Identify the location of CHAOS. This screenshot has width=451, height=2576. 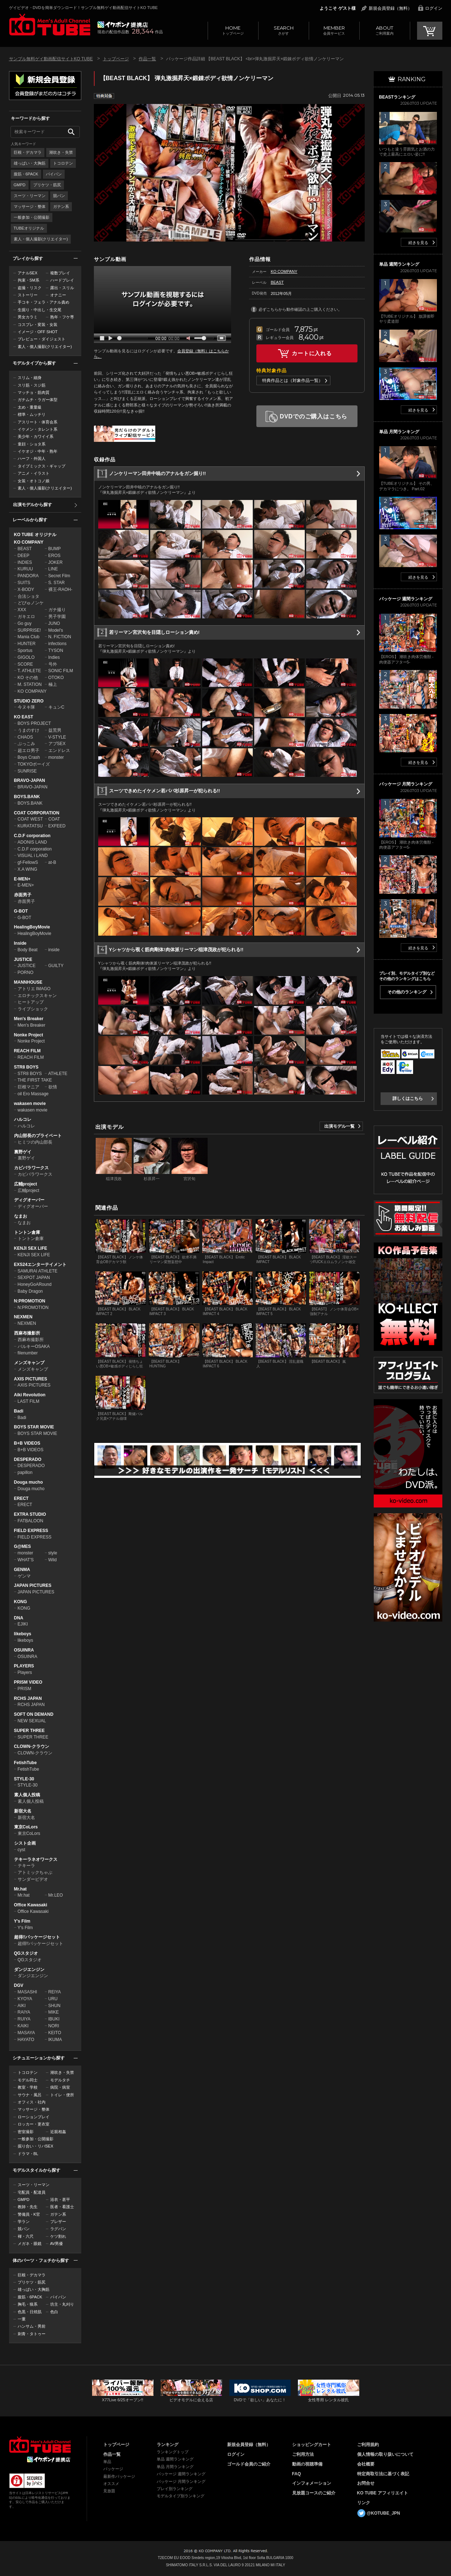
(25, 737).